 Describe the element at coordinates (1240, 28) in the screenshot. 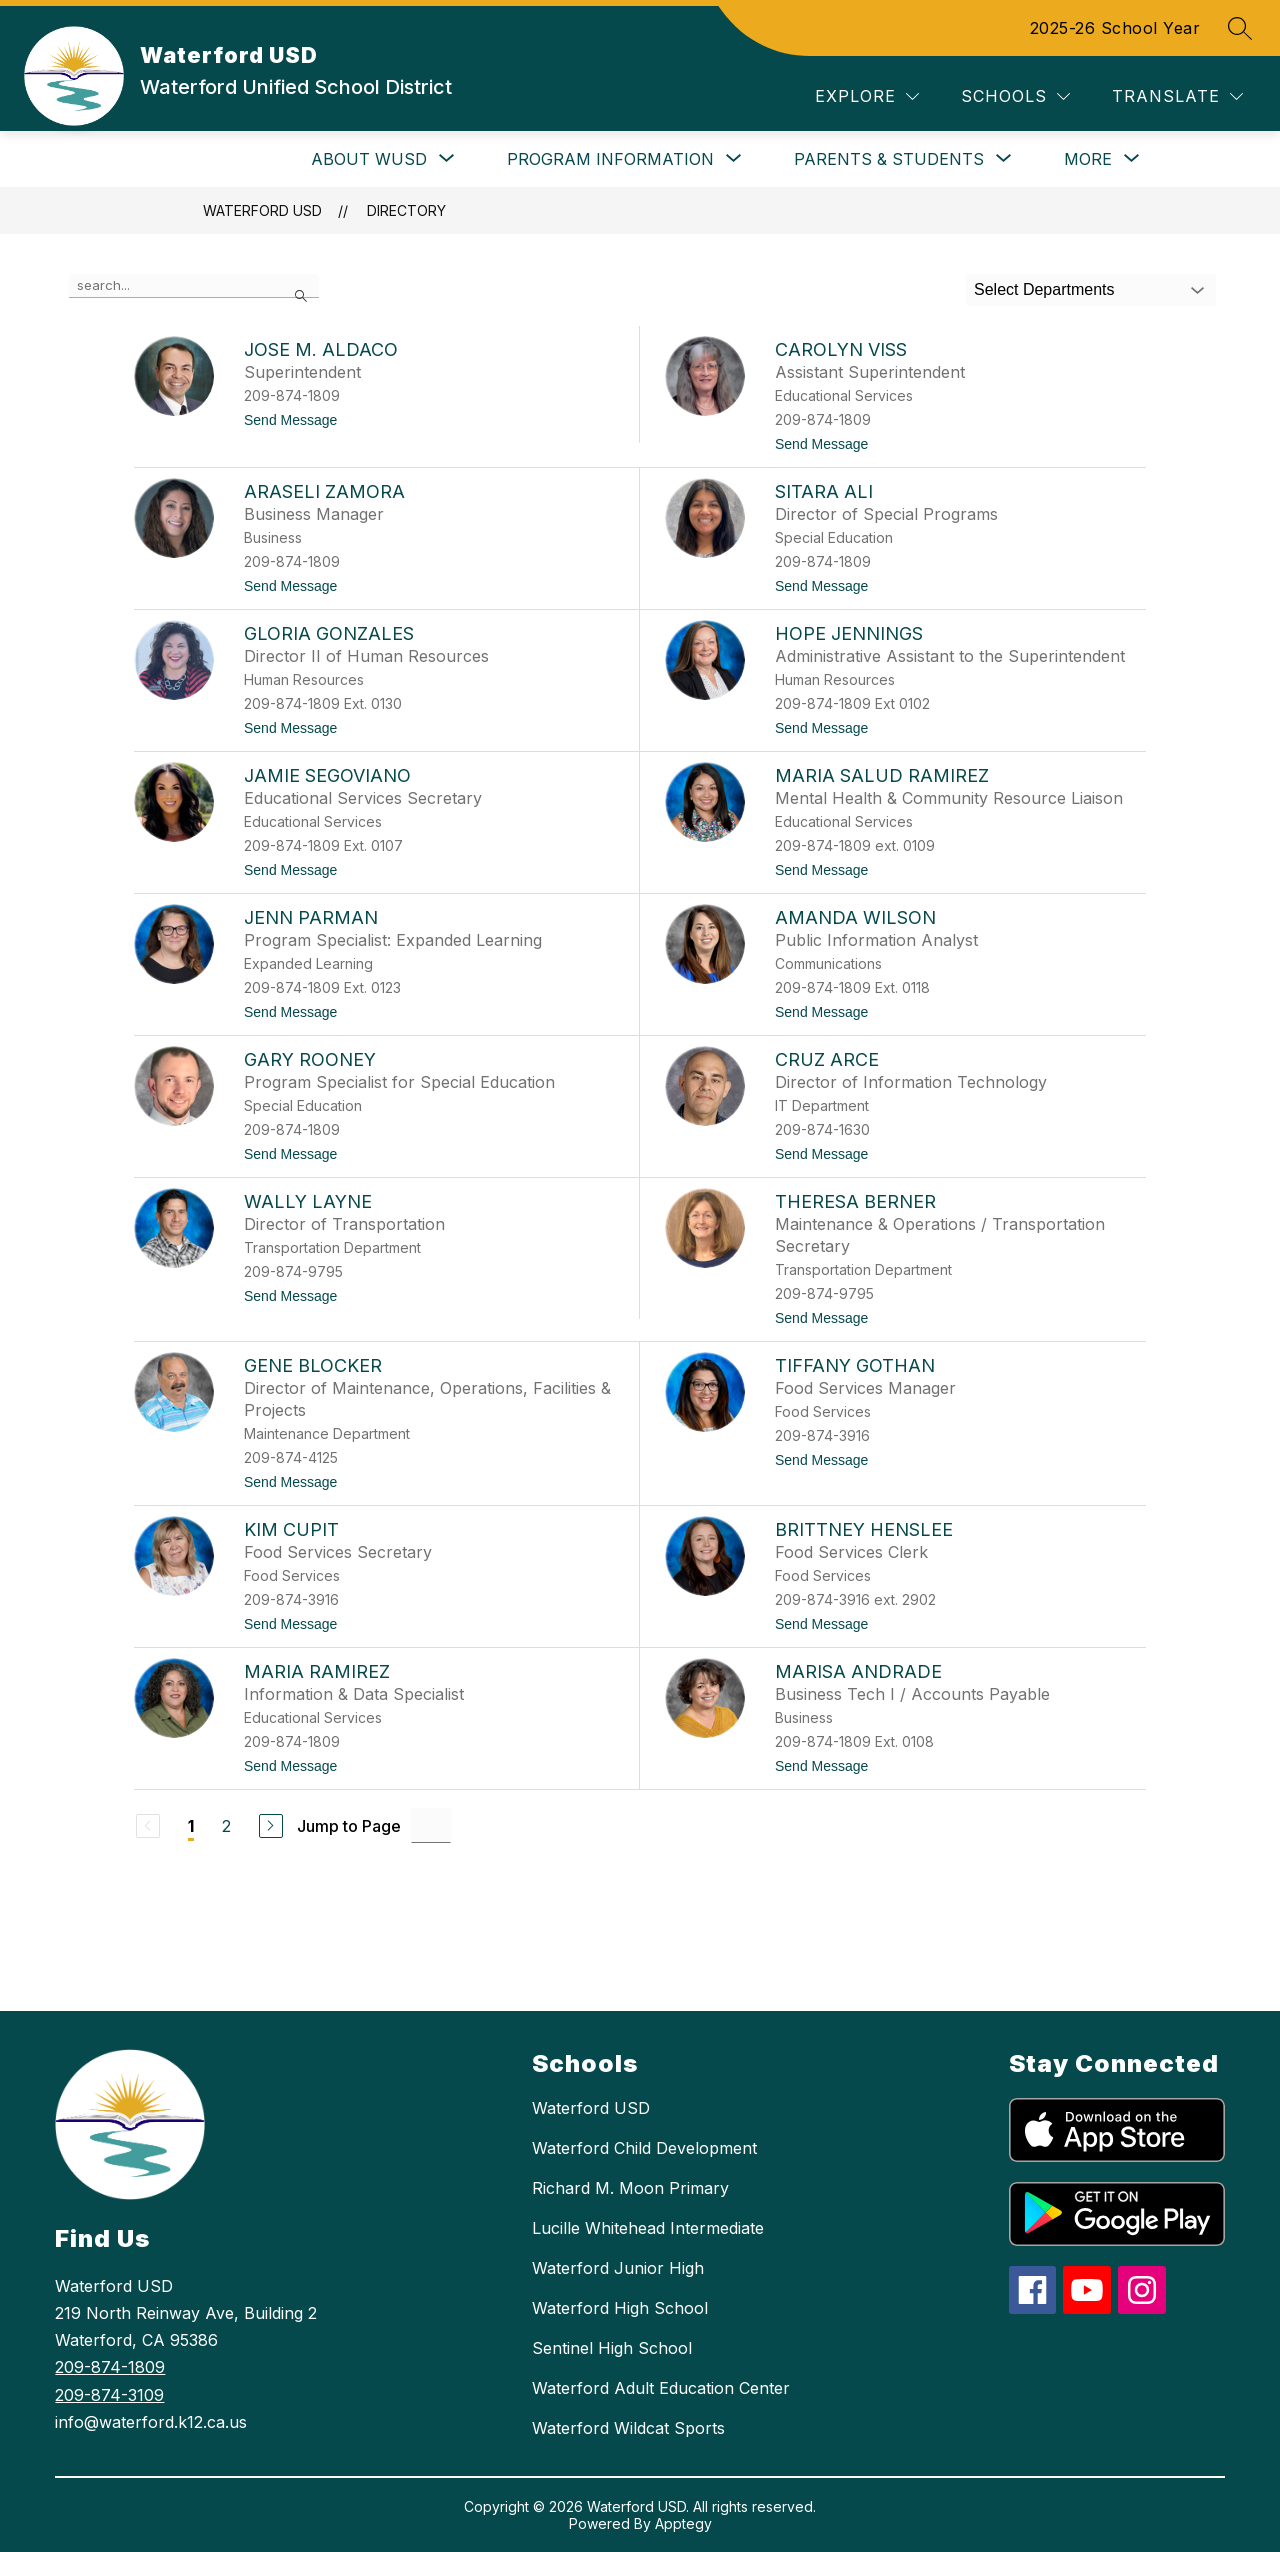

I see `[Search site]` at that location.